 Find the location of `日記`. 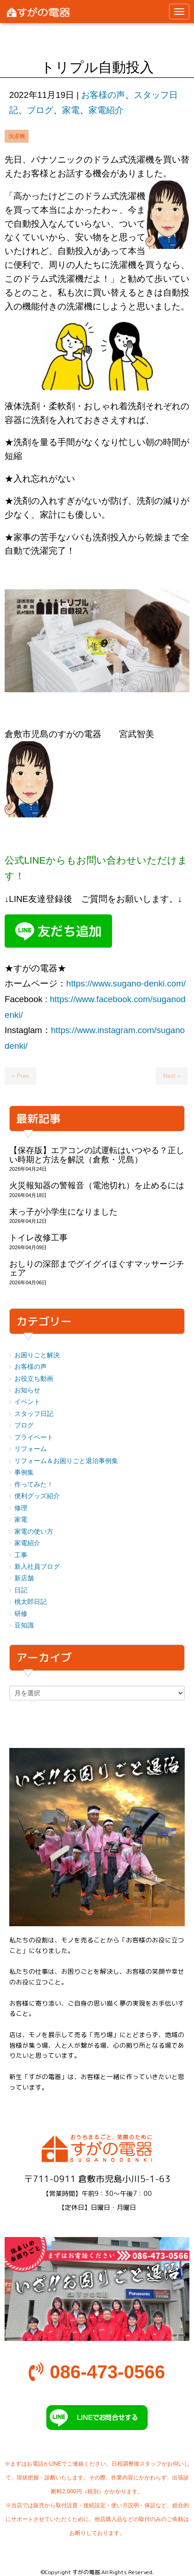

日記 is located at coordinates (20, 1590).